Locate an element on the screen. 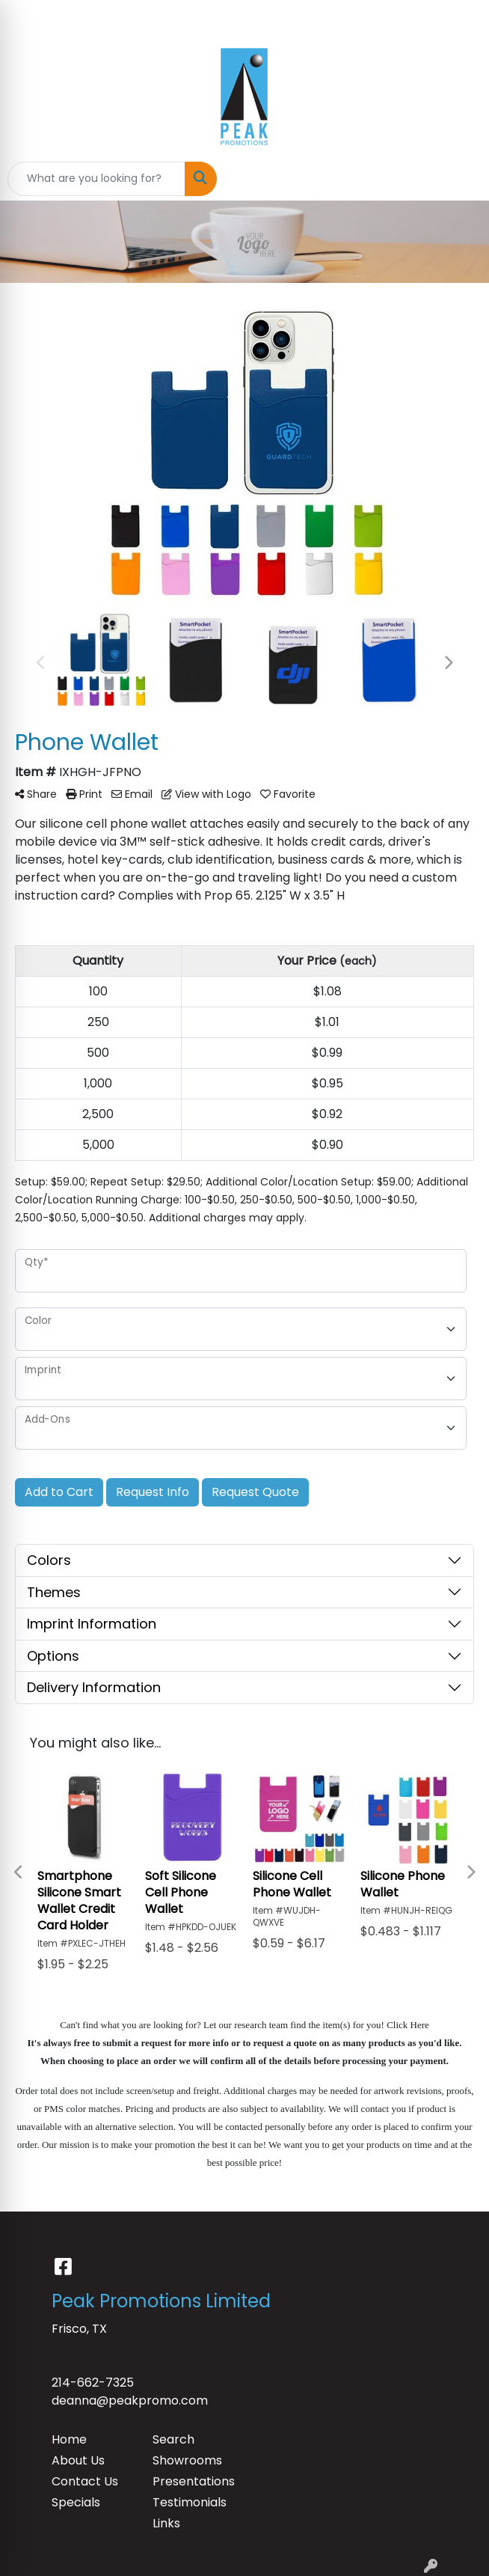  Specials is located at coordinates (76, 2502).